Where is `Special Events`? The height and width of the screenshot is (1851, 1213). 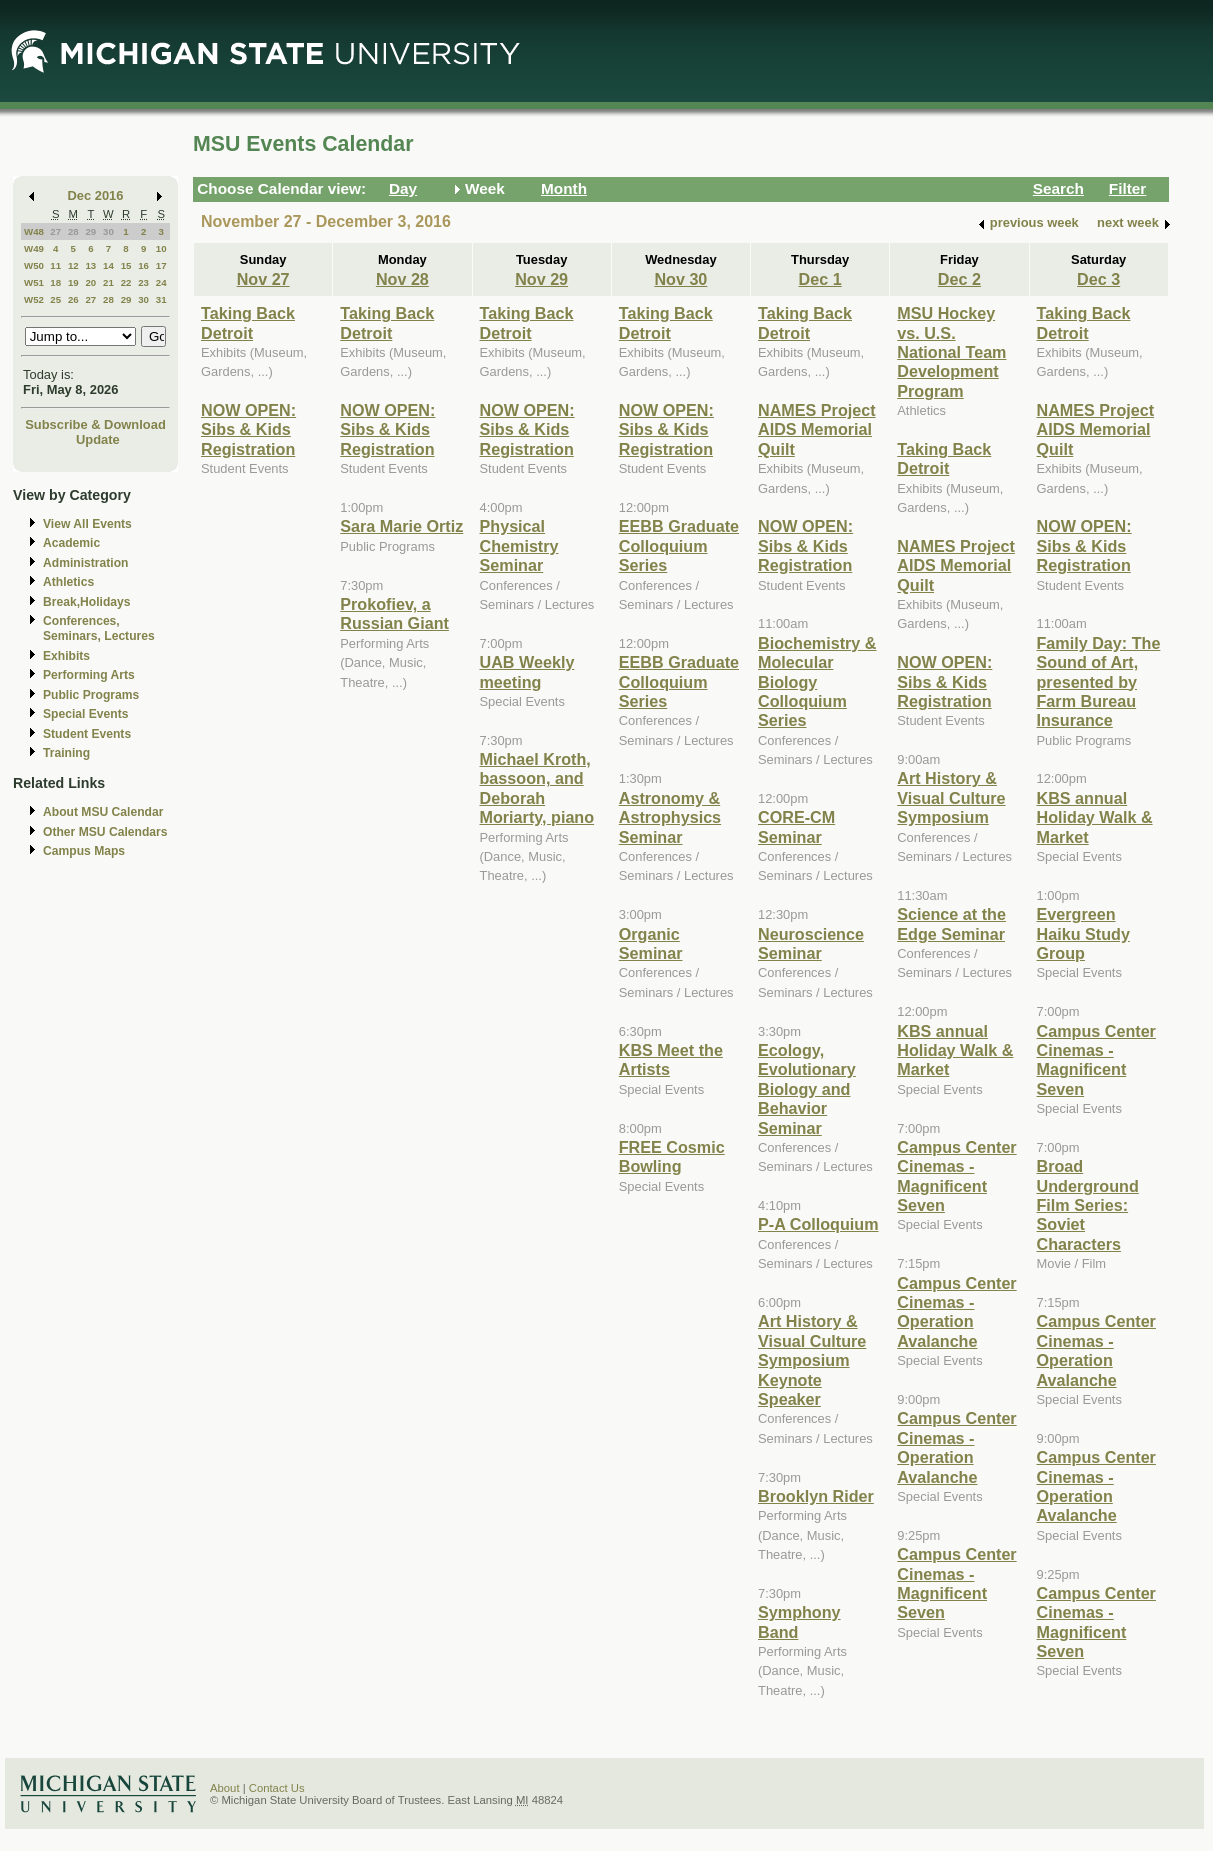
Special Events is located at coordinates (85, 714).